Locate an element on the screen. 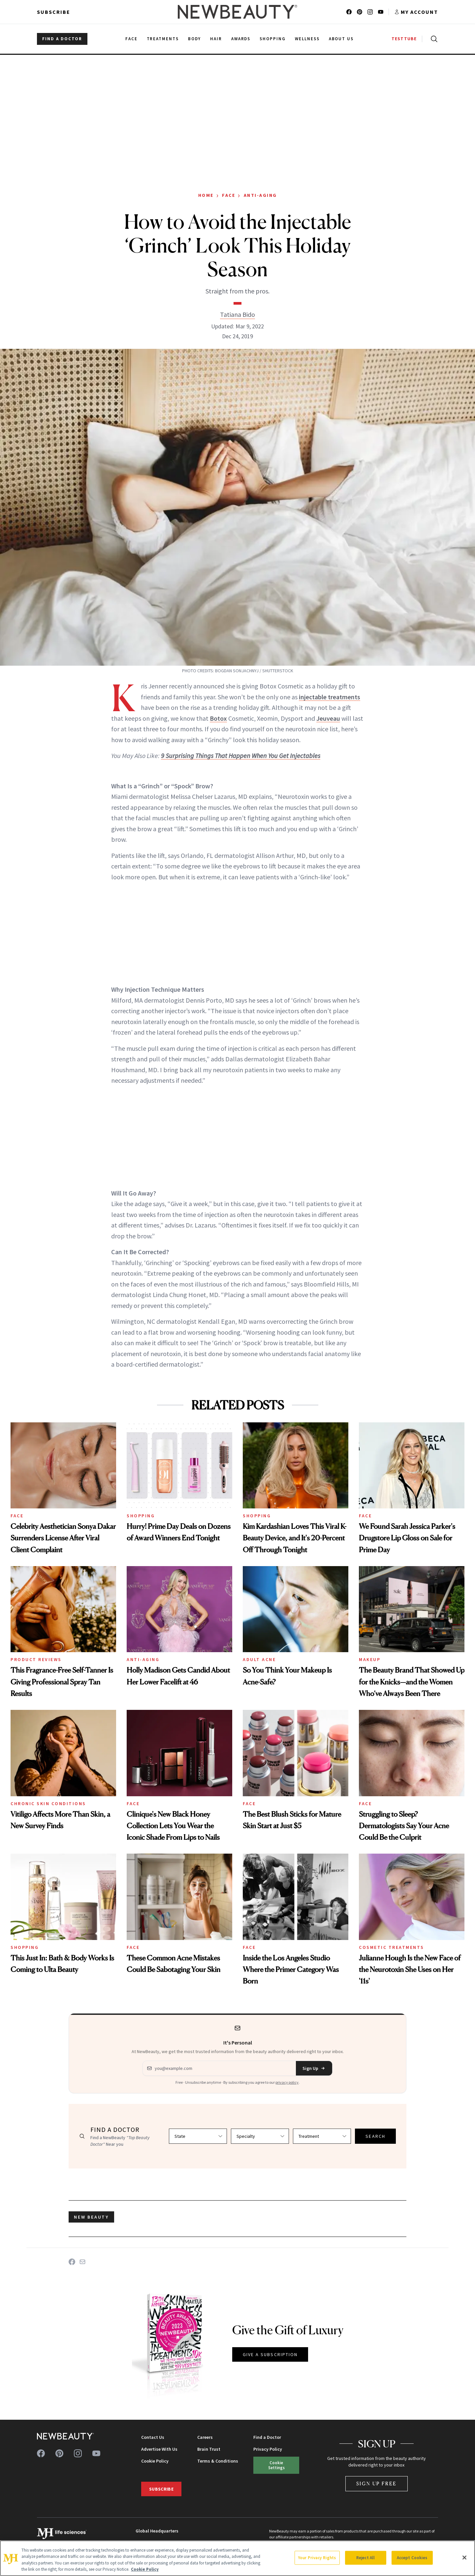 Image resolution: width=475 pixels, height=2576 pixels. Jeuveau is located at coordinates (328, 718).